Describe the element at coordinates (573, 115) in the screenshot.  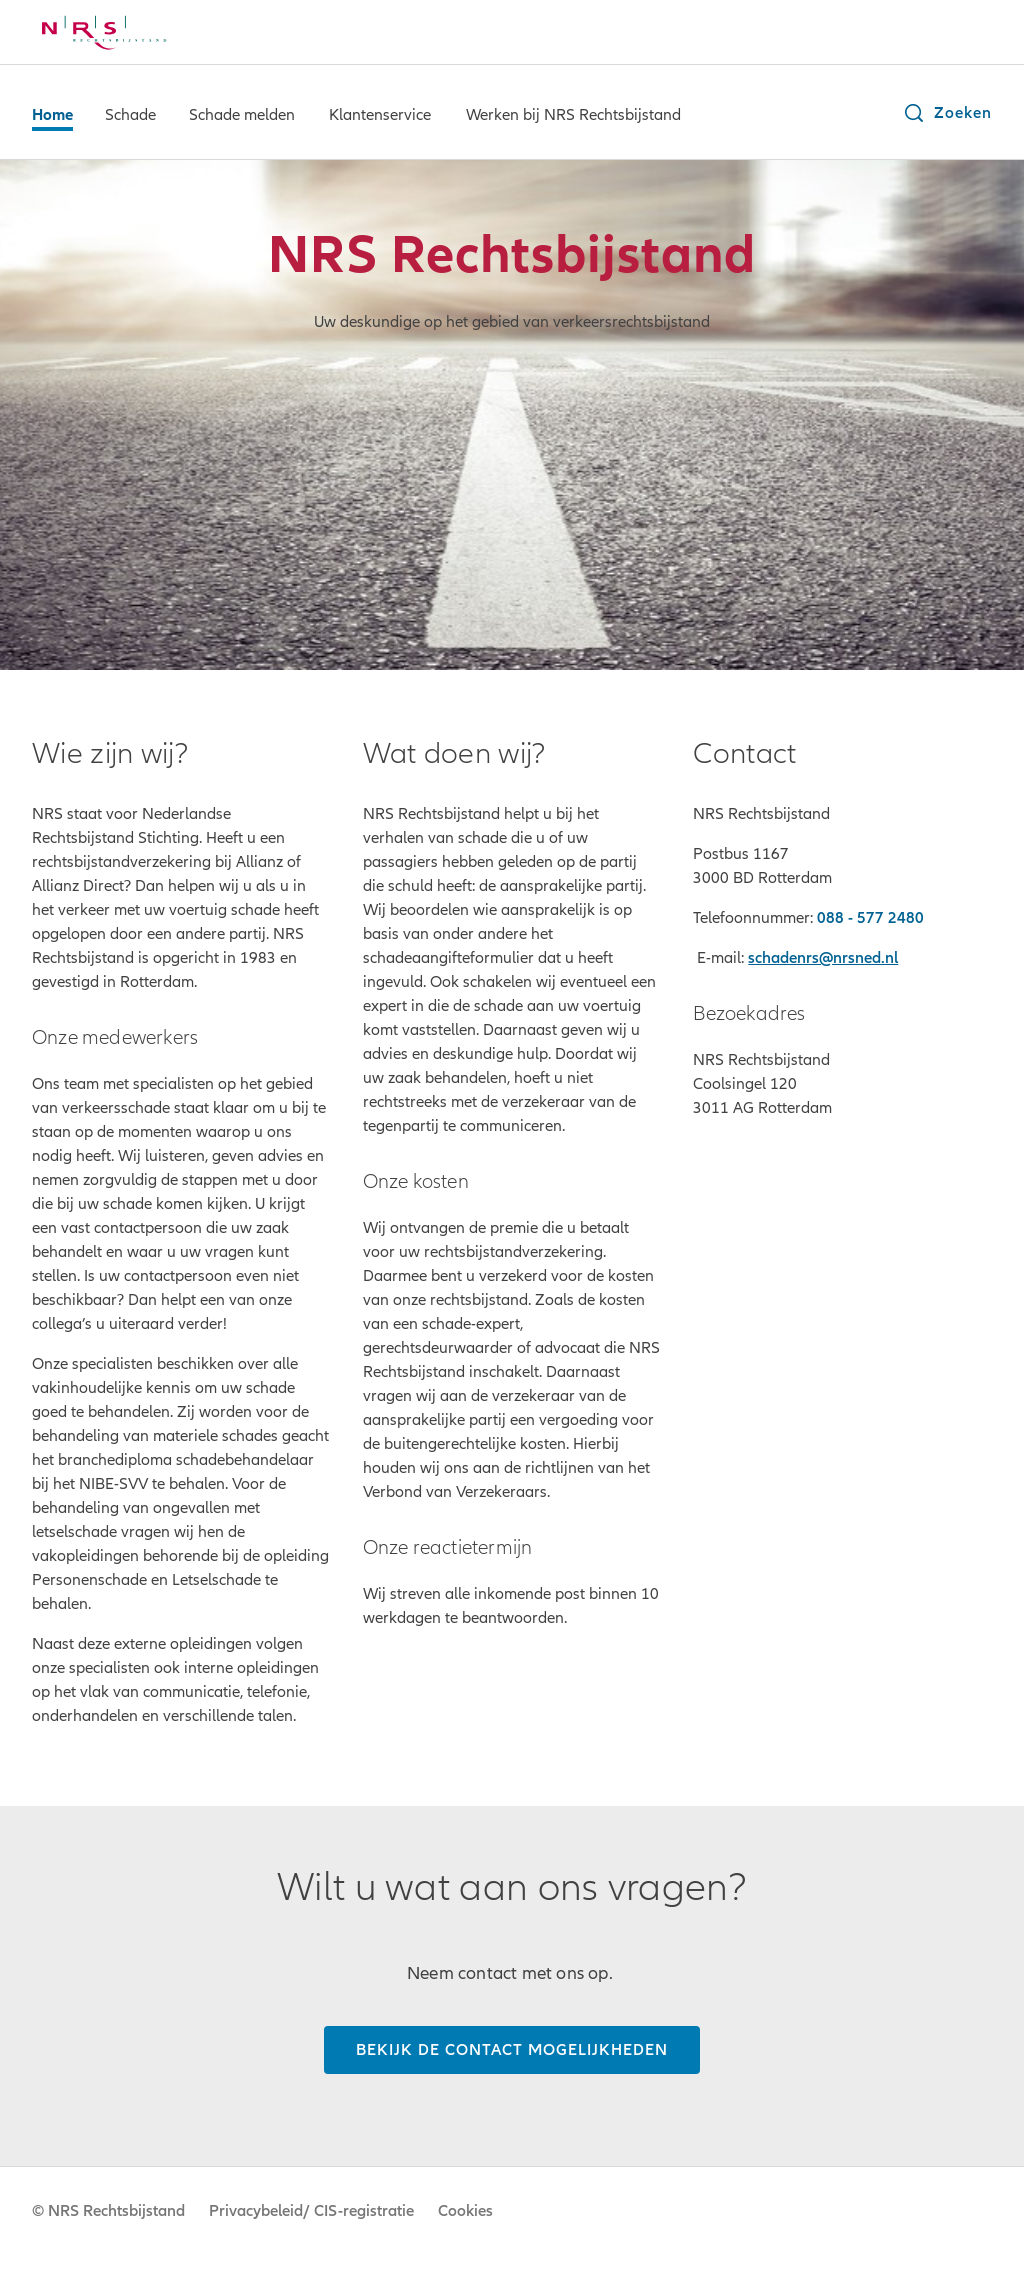
I see `Werken bij NRS Rechtsbijstand` at that location.